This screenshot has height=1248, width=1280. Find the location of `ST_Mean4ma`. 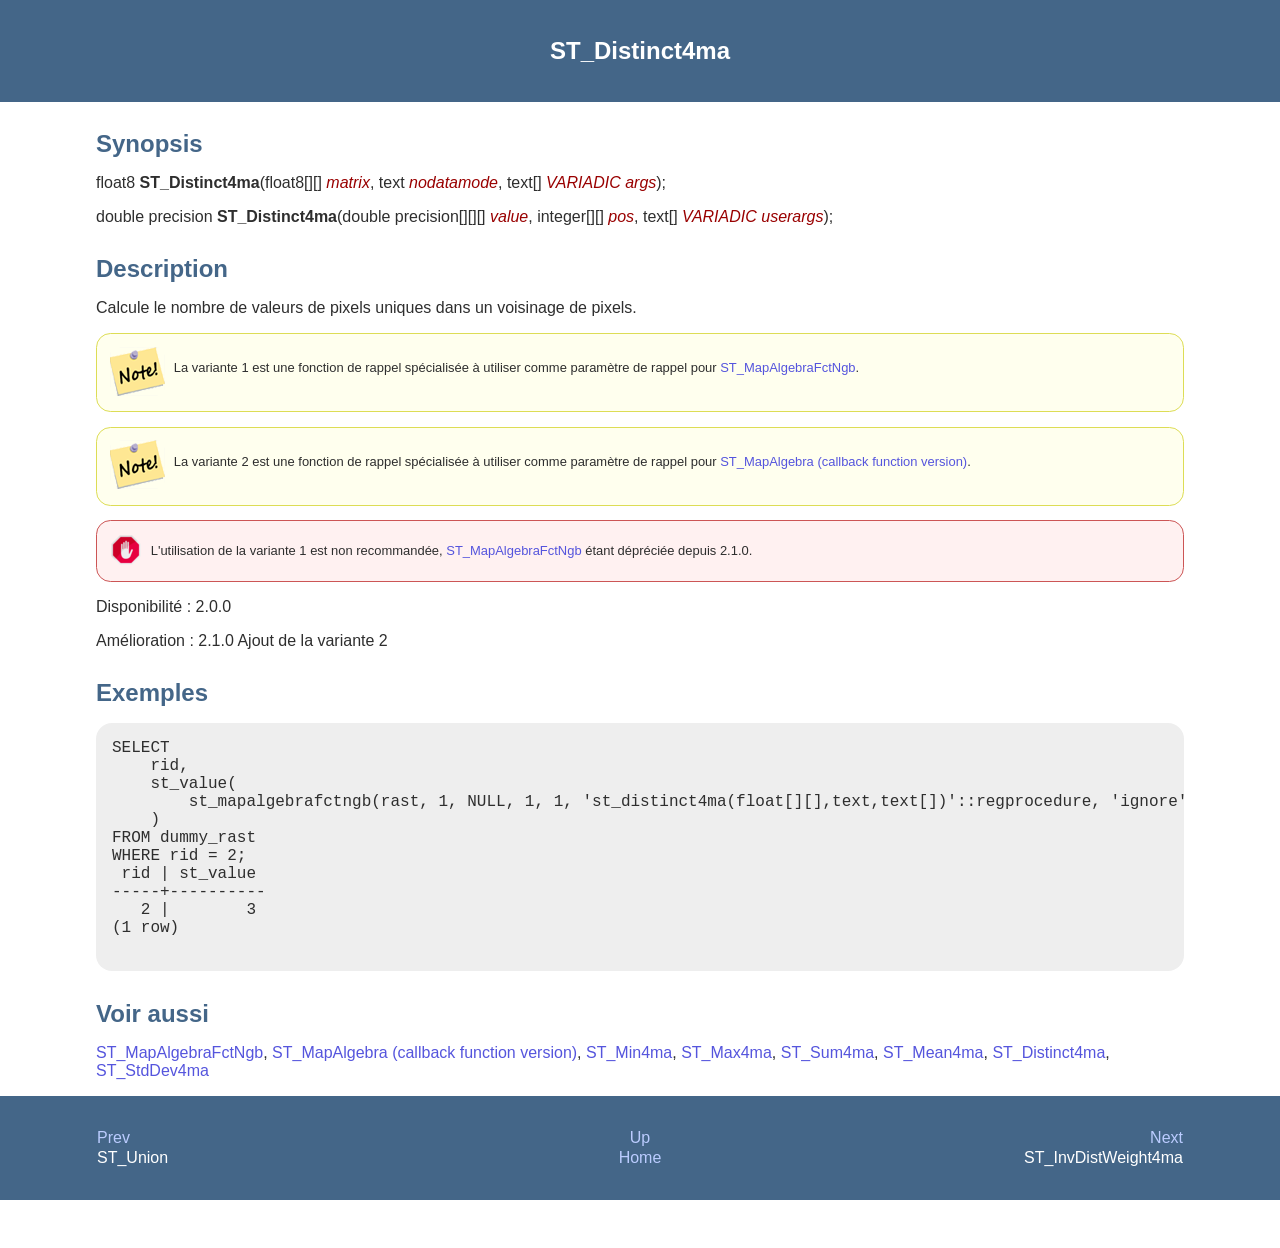

ST_Mean4ma is located at coordinates (933, 1100).